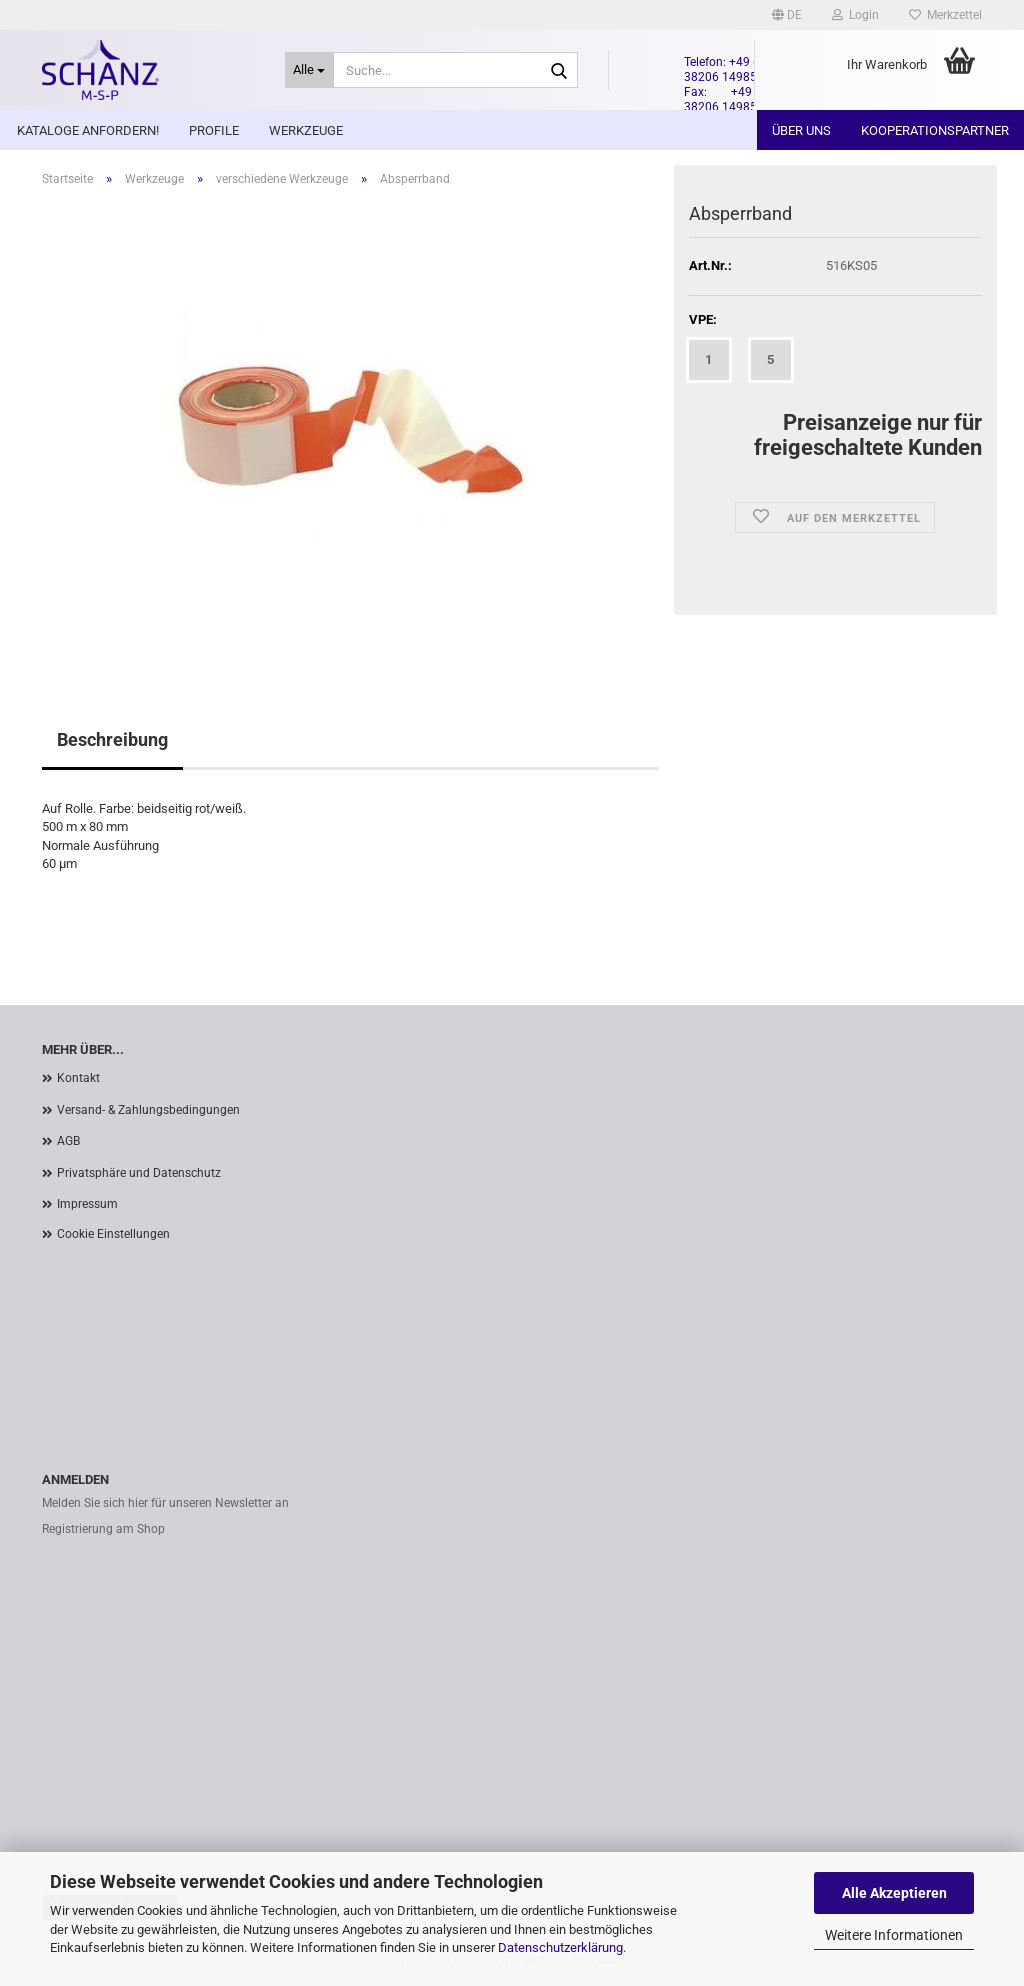 This screenshot has height=1986, width=1024. Describe the element at coordinates (88, 130) in the screenshot. I see `Kataloge anfordern!` at that location.